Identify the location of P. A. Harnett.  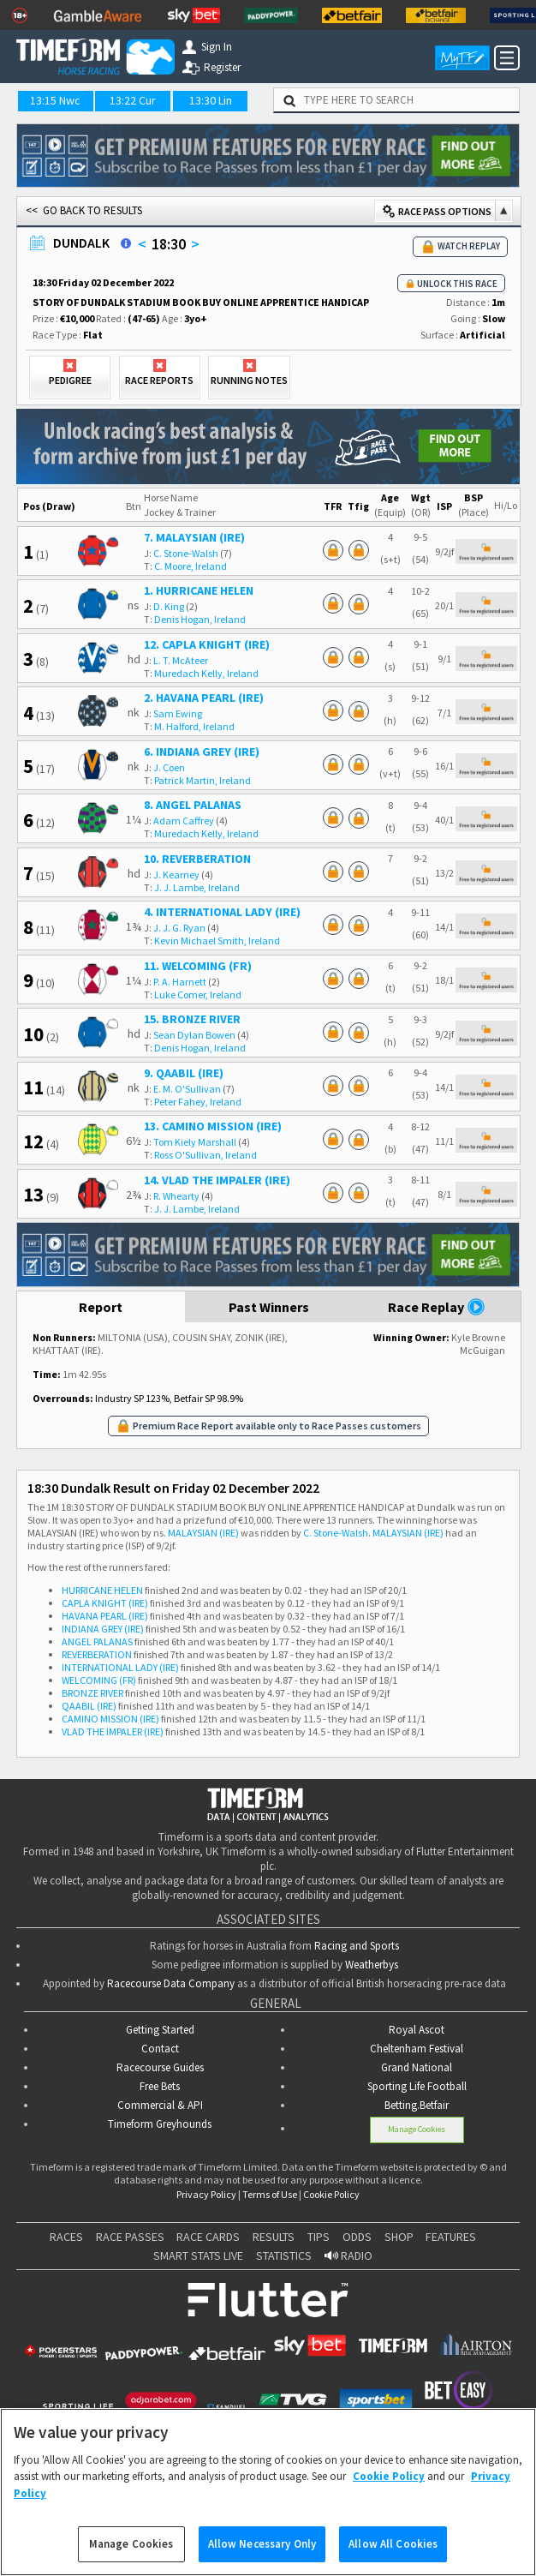
(179, 981).